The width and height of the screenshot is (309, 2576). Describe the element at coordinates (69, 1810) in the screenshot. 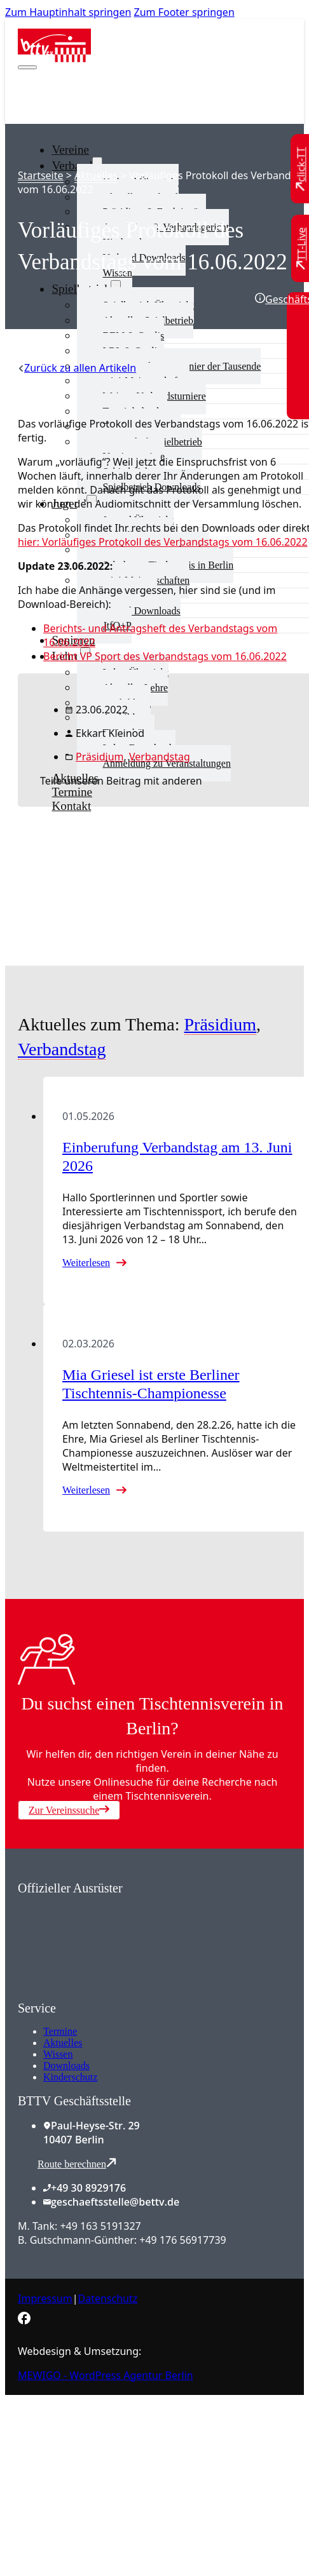

I see `Zur Vereinssuche` at that location.